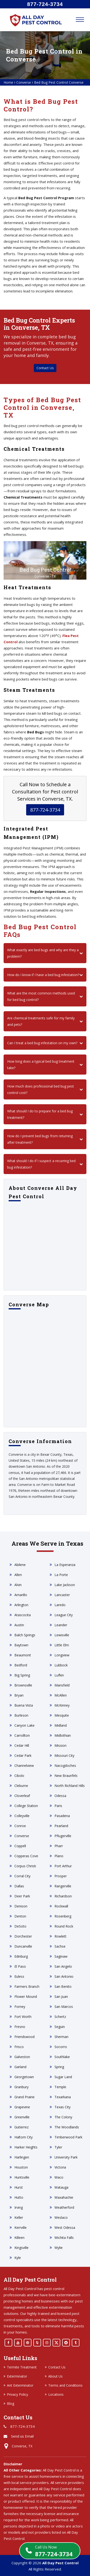  I want to click on Edinburg, so click(21, 1956).